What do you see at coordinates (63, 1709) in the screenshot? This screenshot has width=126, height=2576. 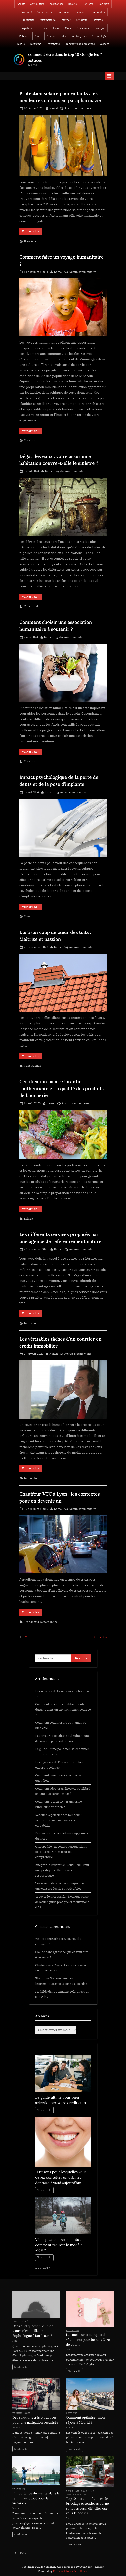 I see `Comment créer un équilibre mental durable dans un environnement chargé ?` at bounding box center [63, 1709].